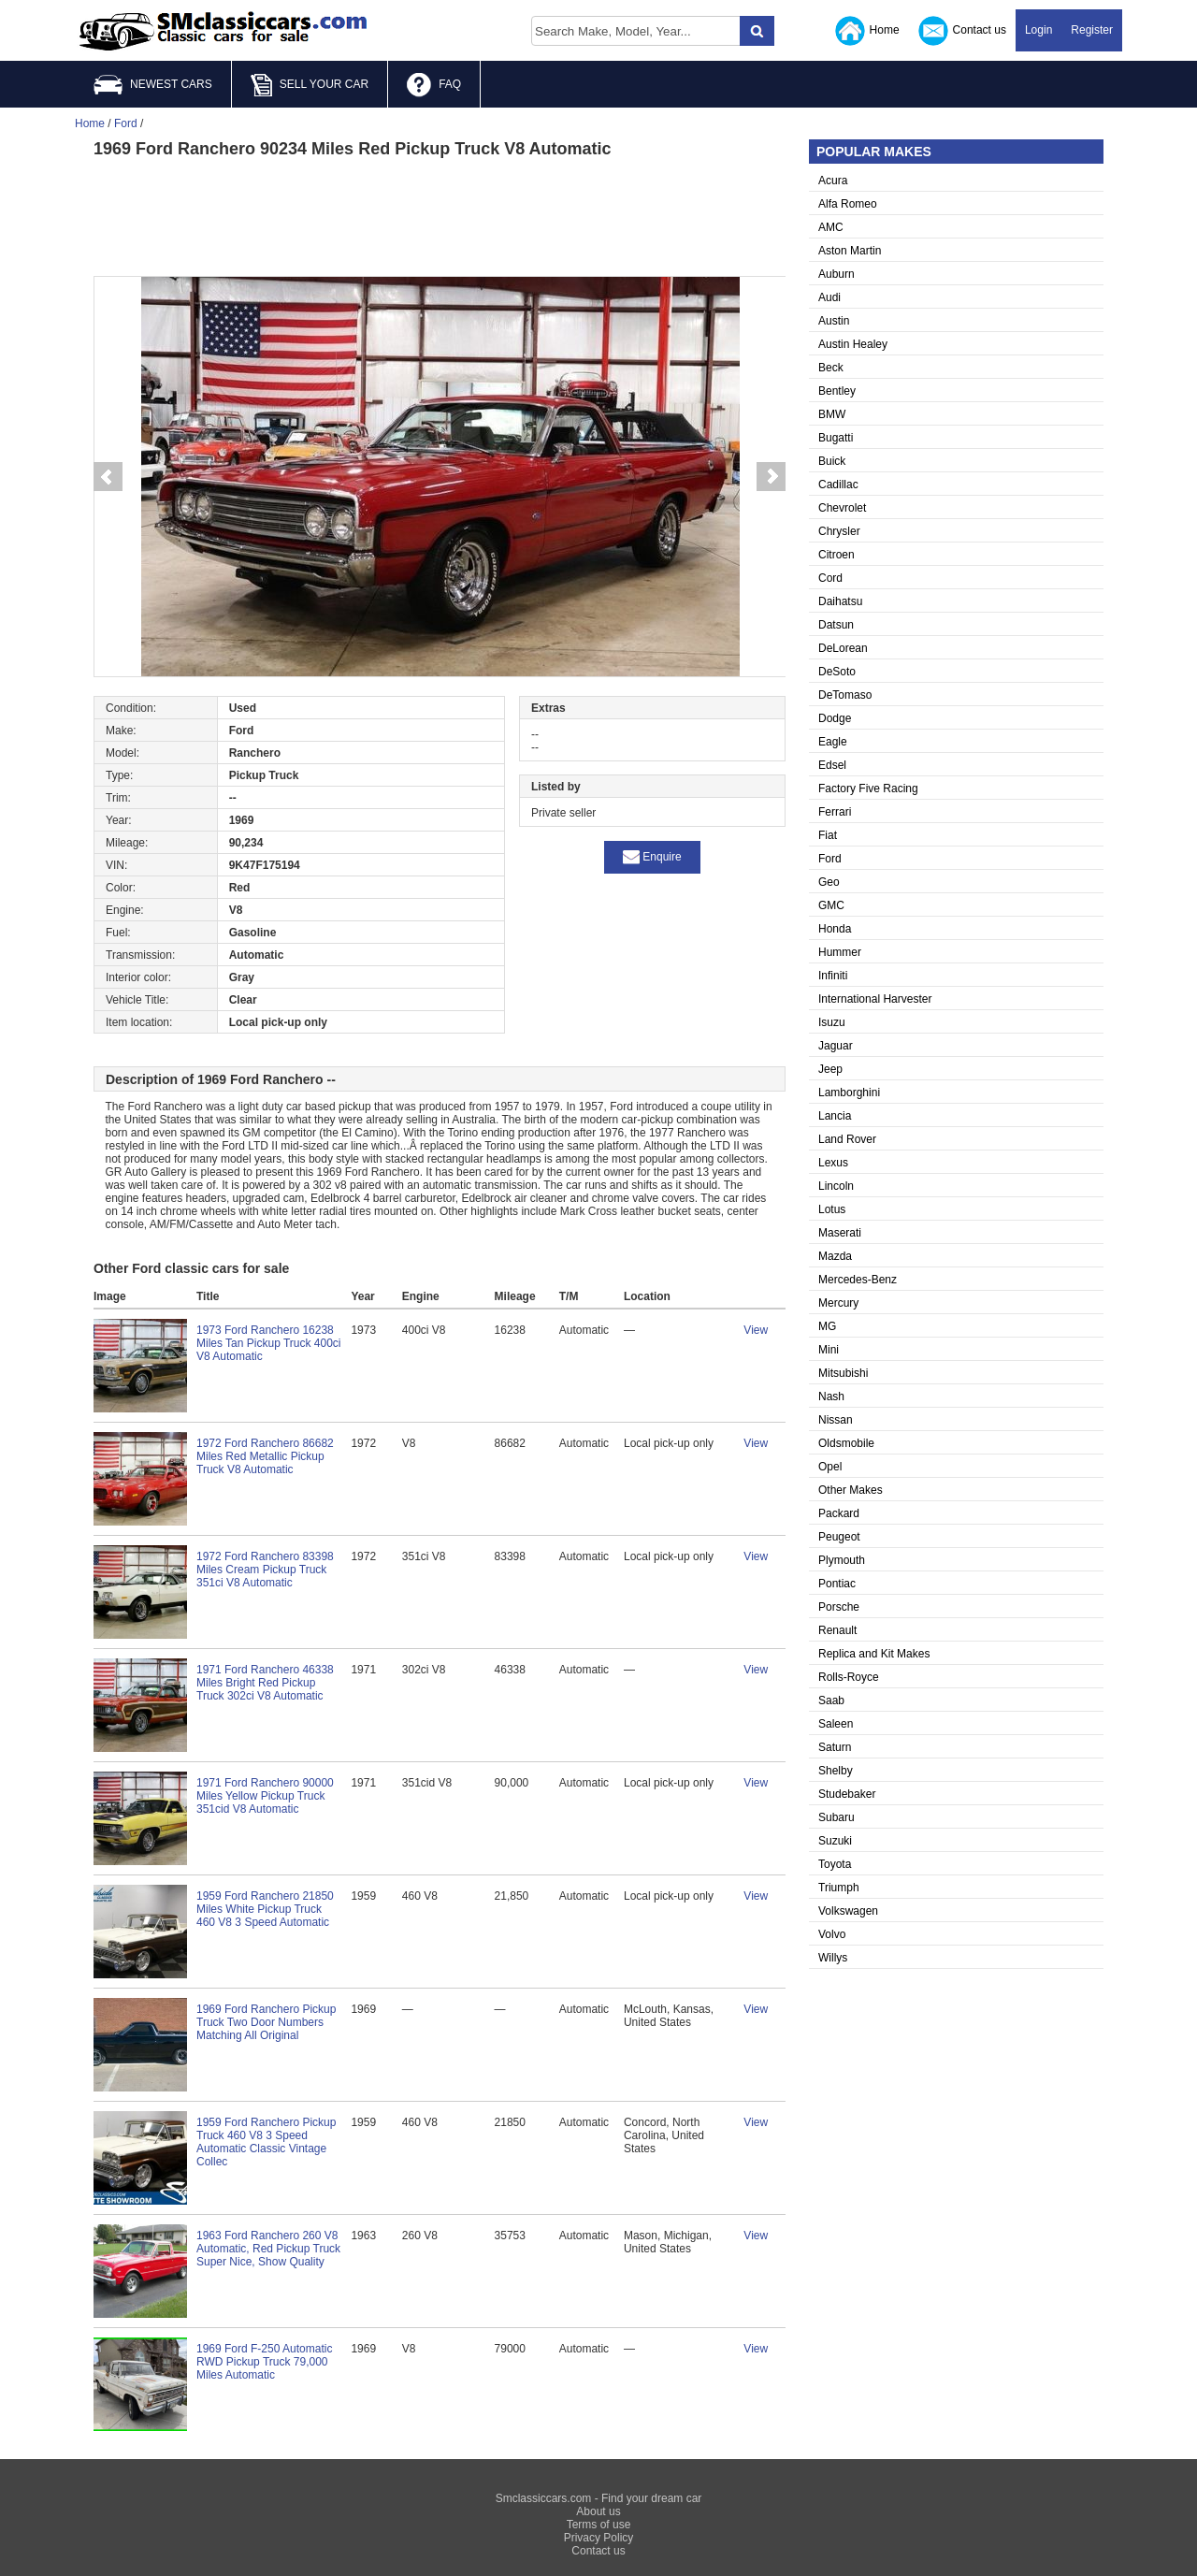 The image size is (1197, 2576). Describe the element at coordinates (771, 477) in the screenshot. I see `Next` at that location.